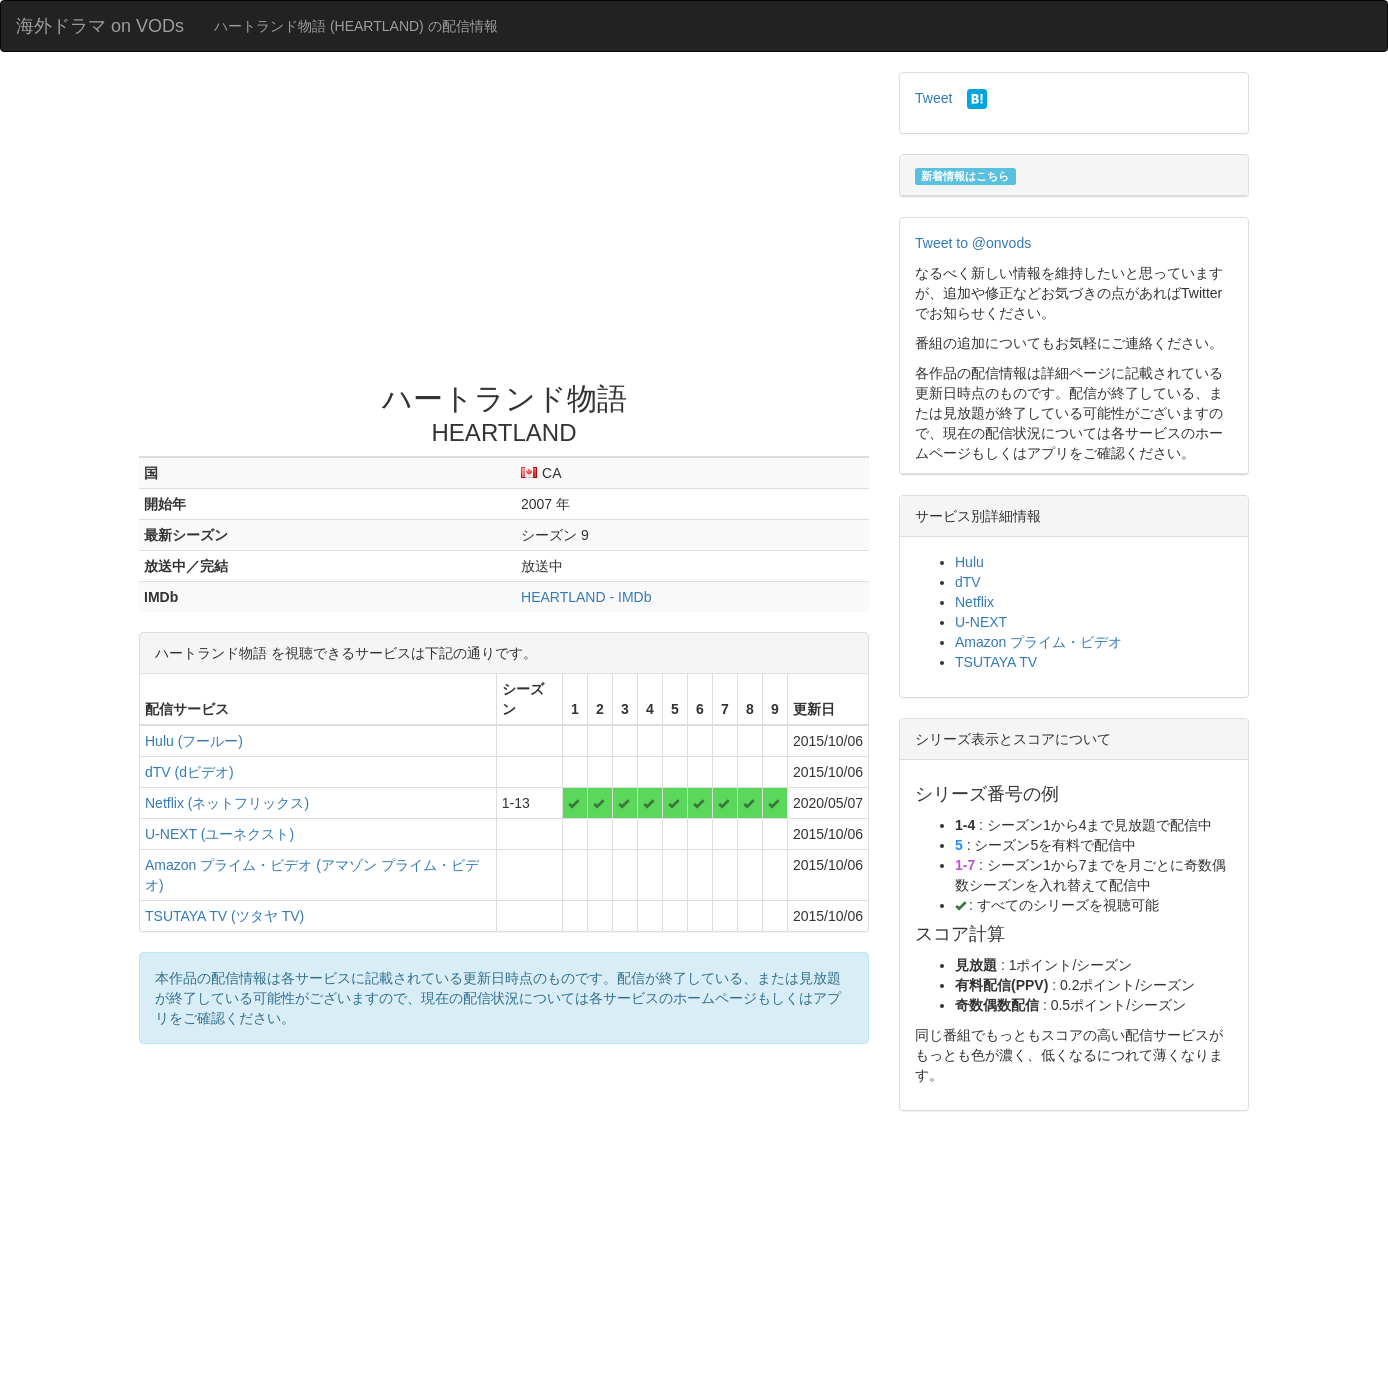 Image resolution: width=1388 pixels, height=1389 pixels. What do you see at coordinates (965, 176) in the screenshot?
I see `新着情報はこちら` at bounding box center [965, 176].